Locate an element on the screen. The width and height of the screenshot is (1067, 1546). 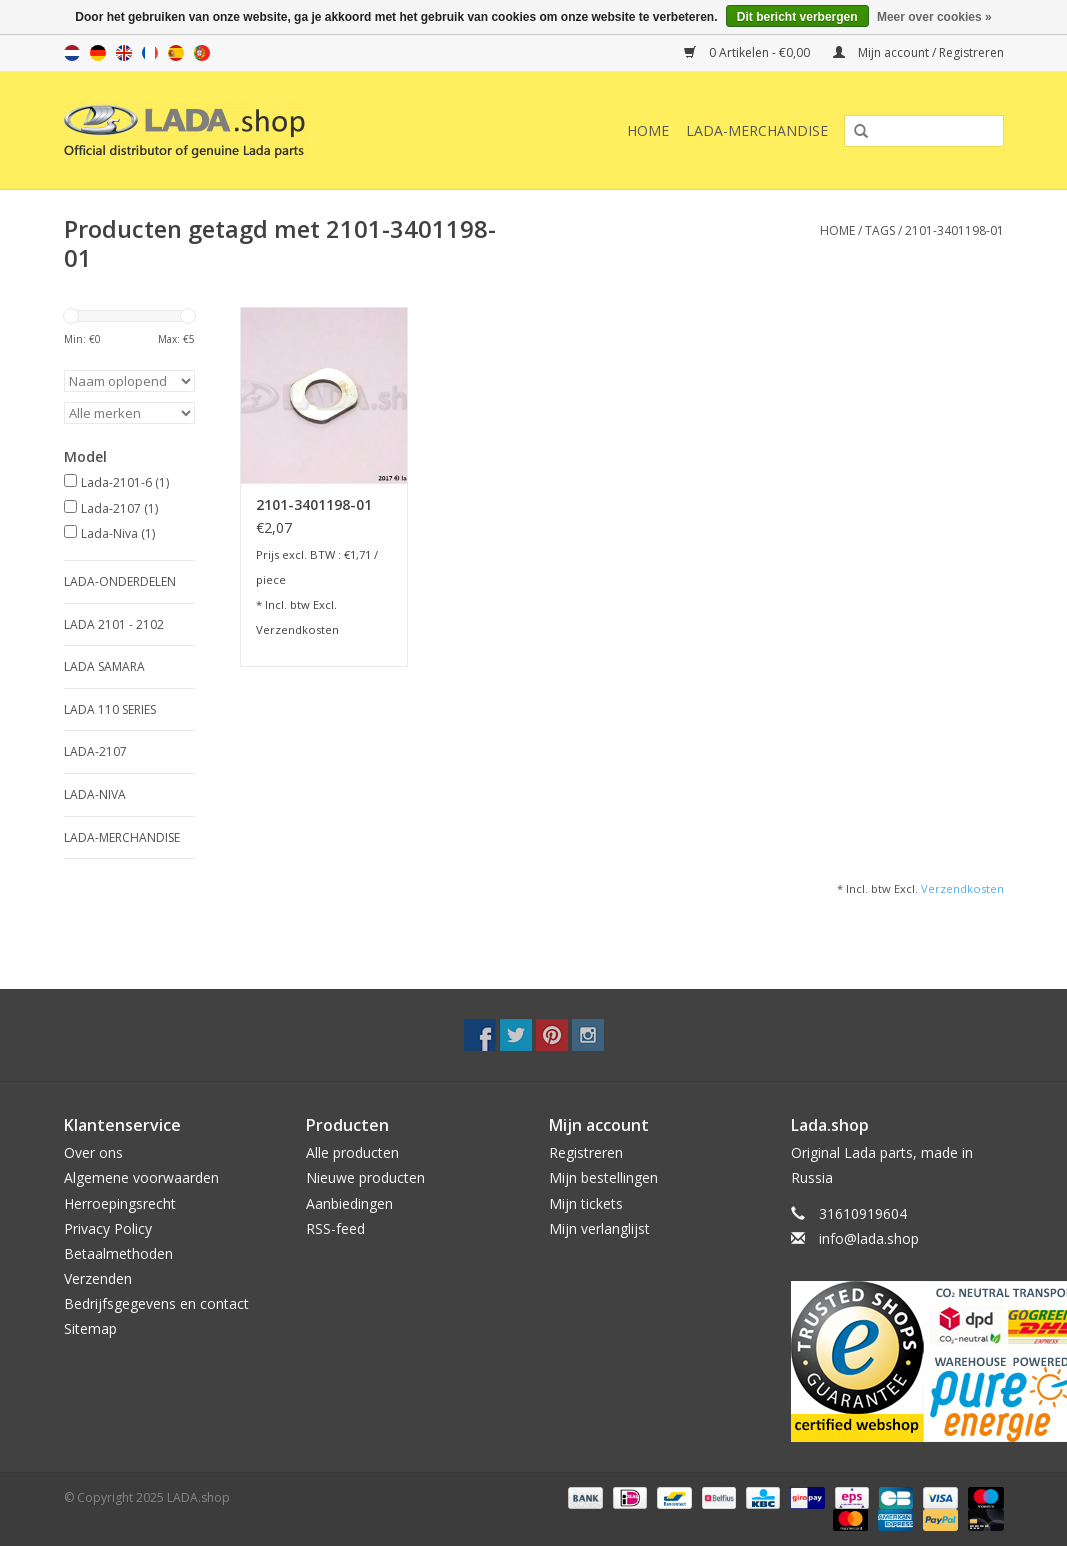
de is located at coordinates (98, 53).